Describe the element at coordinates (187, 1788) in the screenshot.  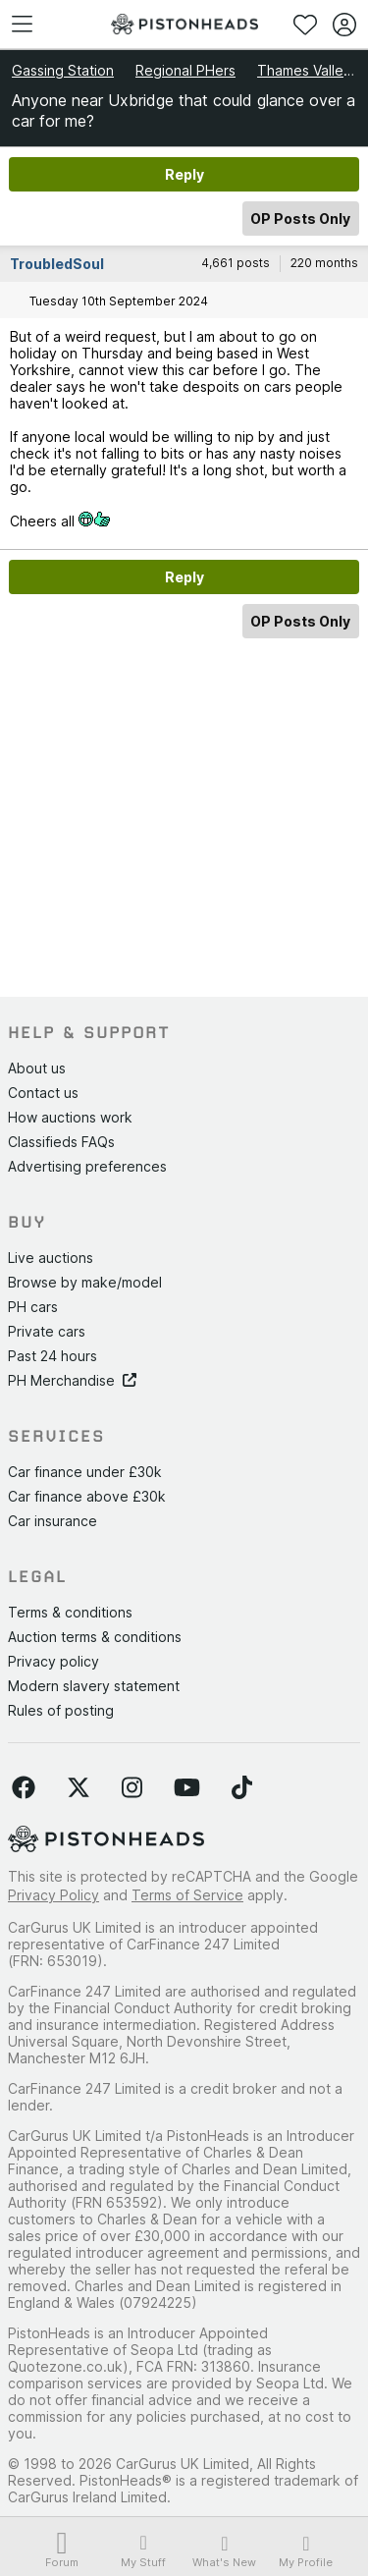
I see `[Follow us on YouTube]` at that location.